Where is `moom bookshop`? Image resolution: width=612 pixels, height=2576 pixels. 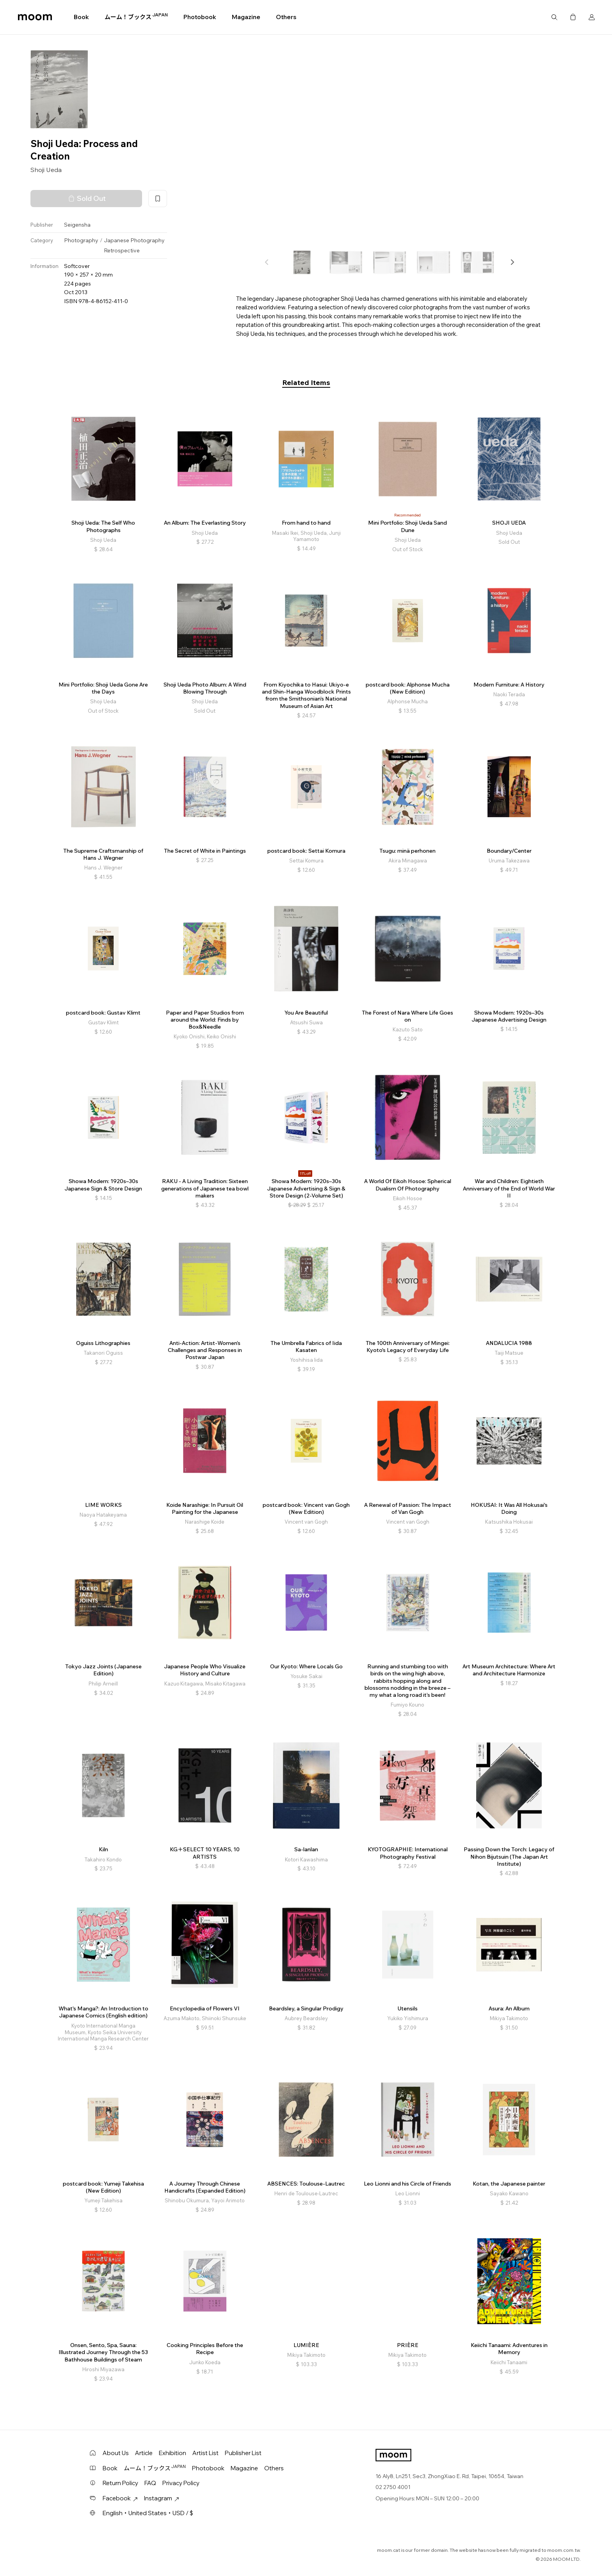 moom bookshop is located at coordinates (34, 17).